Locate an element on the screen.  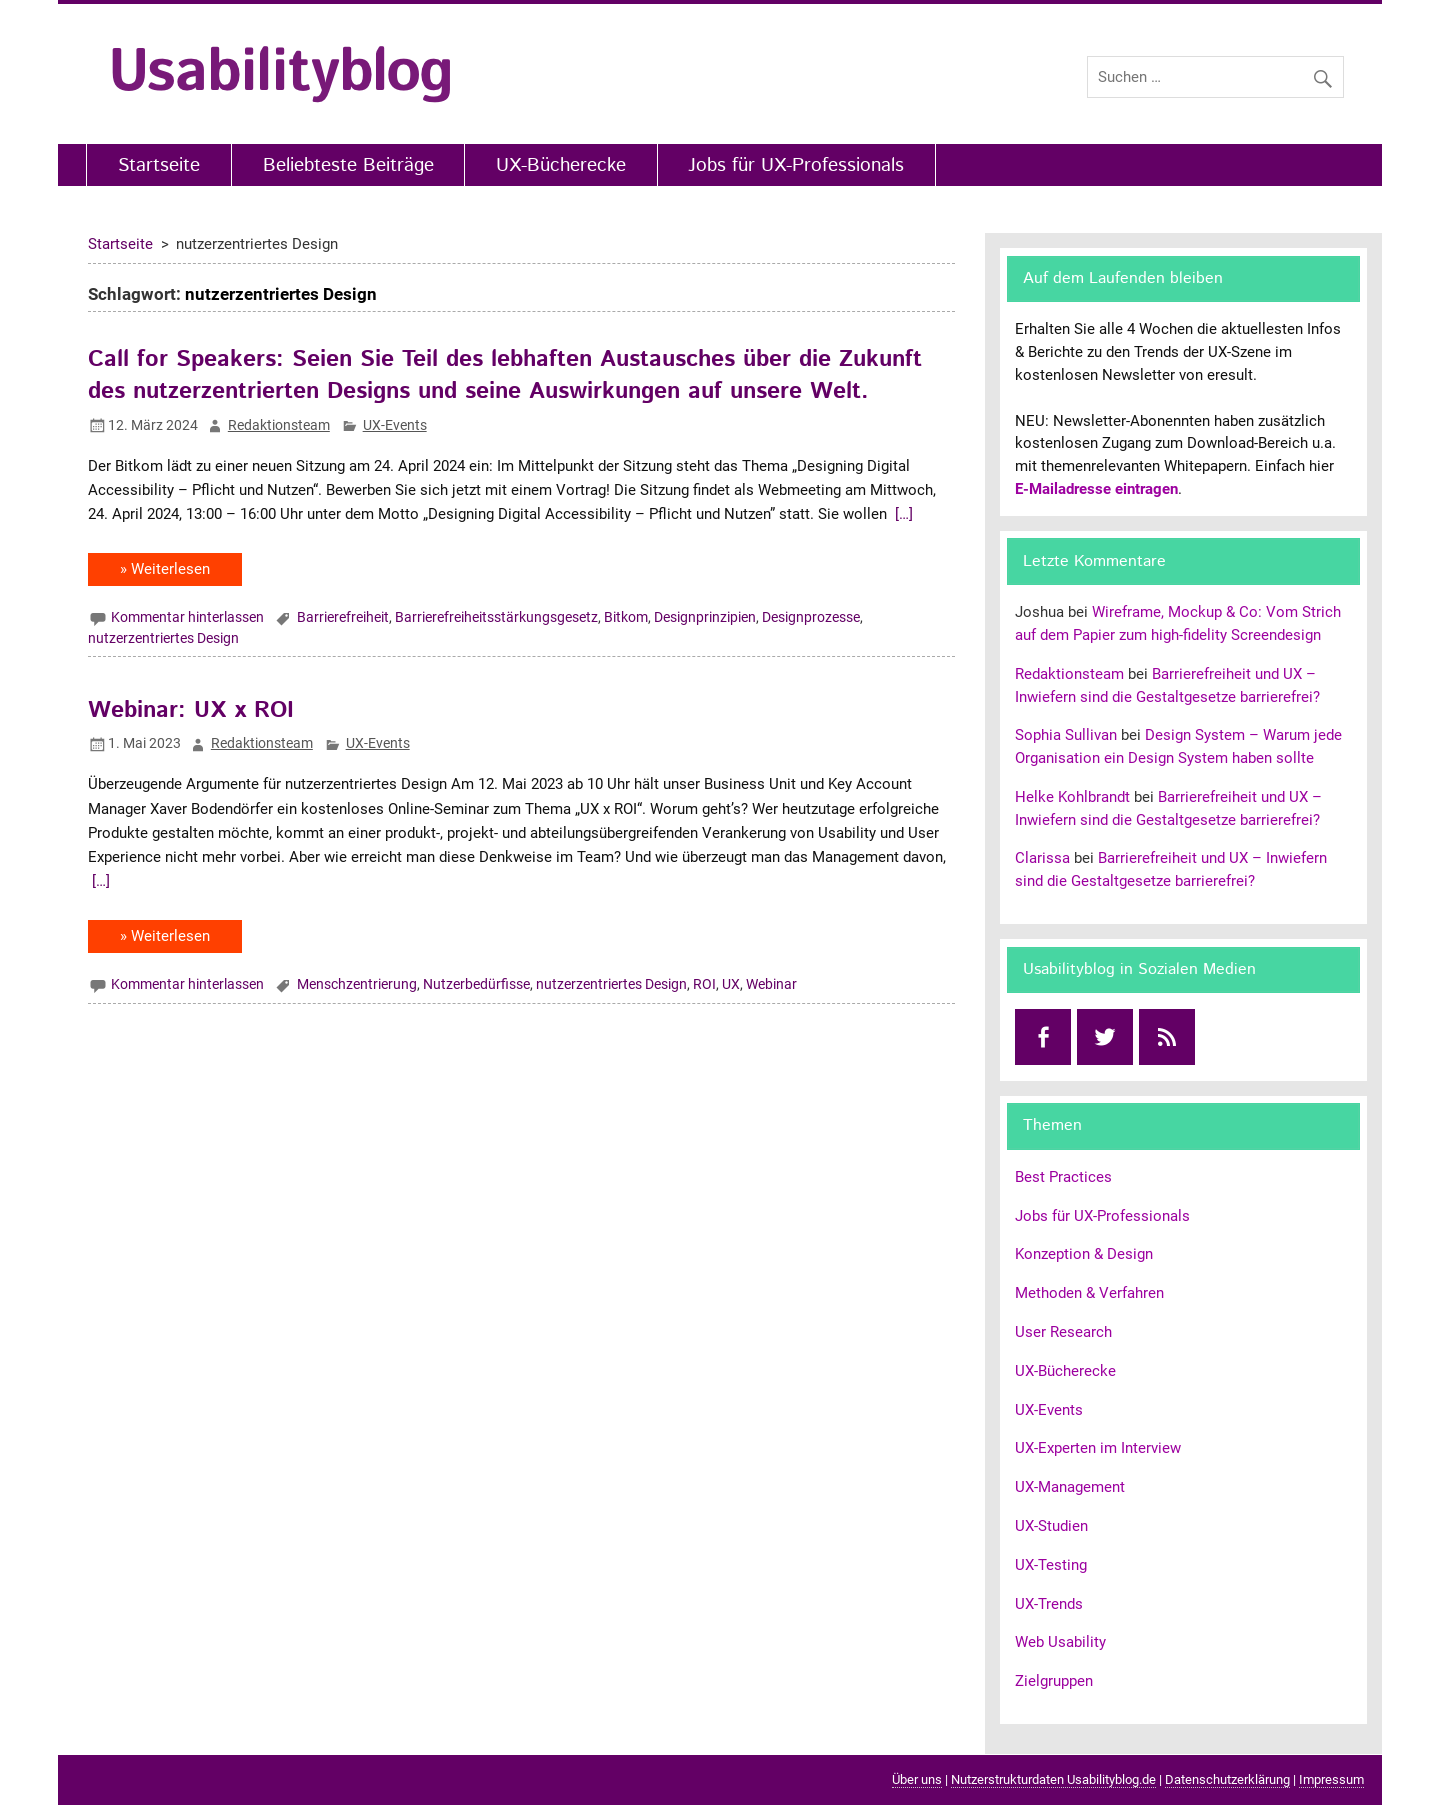
nutzerzentriertes Design is located at coordinates (163, 638).